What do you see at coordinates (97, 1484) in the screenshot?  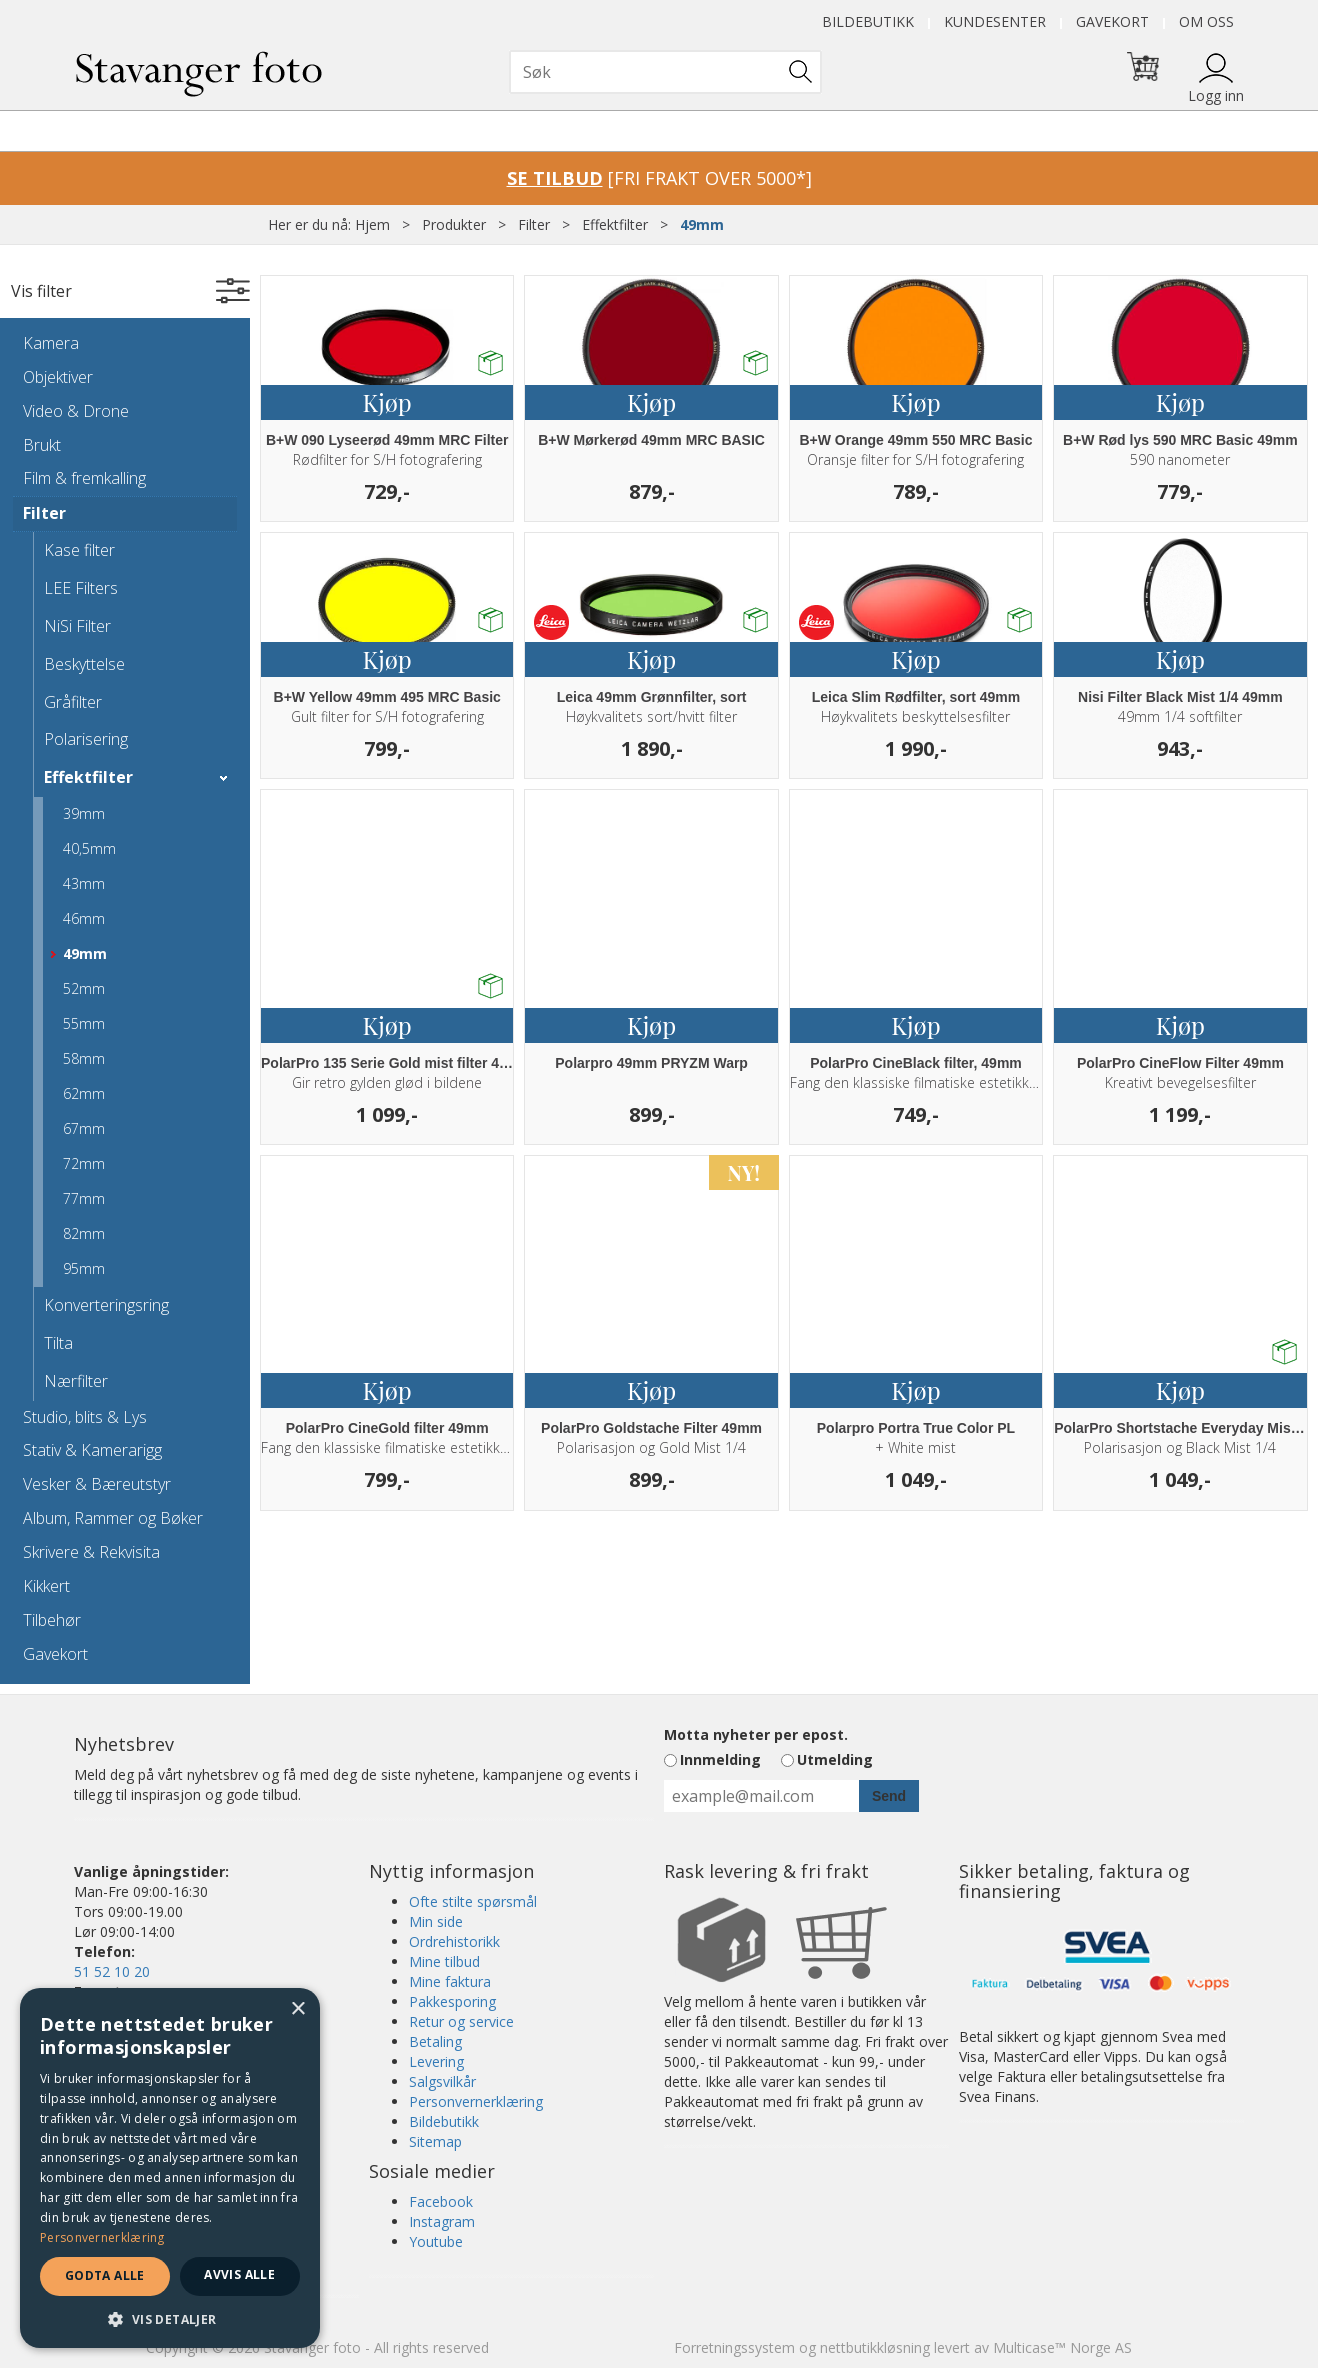 I see `Vesker & Bæreutstyr` at bounding box center [97, 1484].